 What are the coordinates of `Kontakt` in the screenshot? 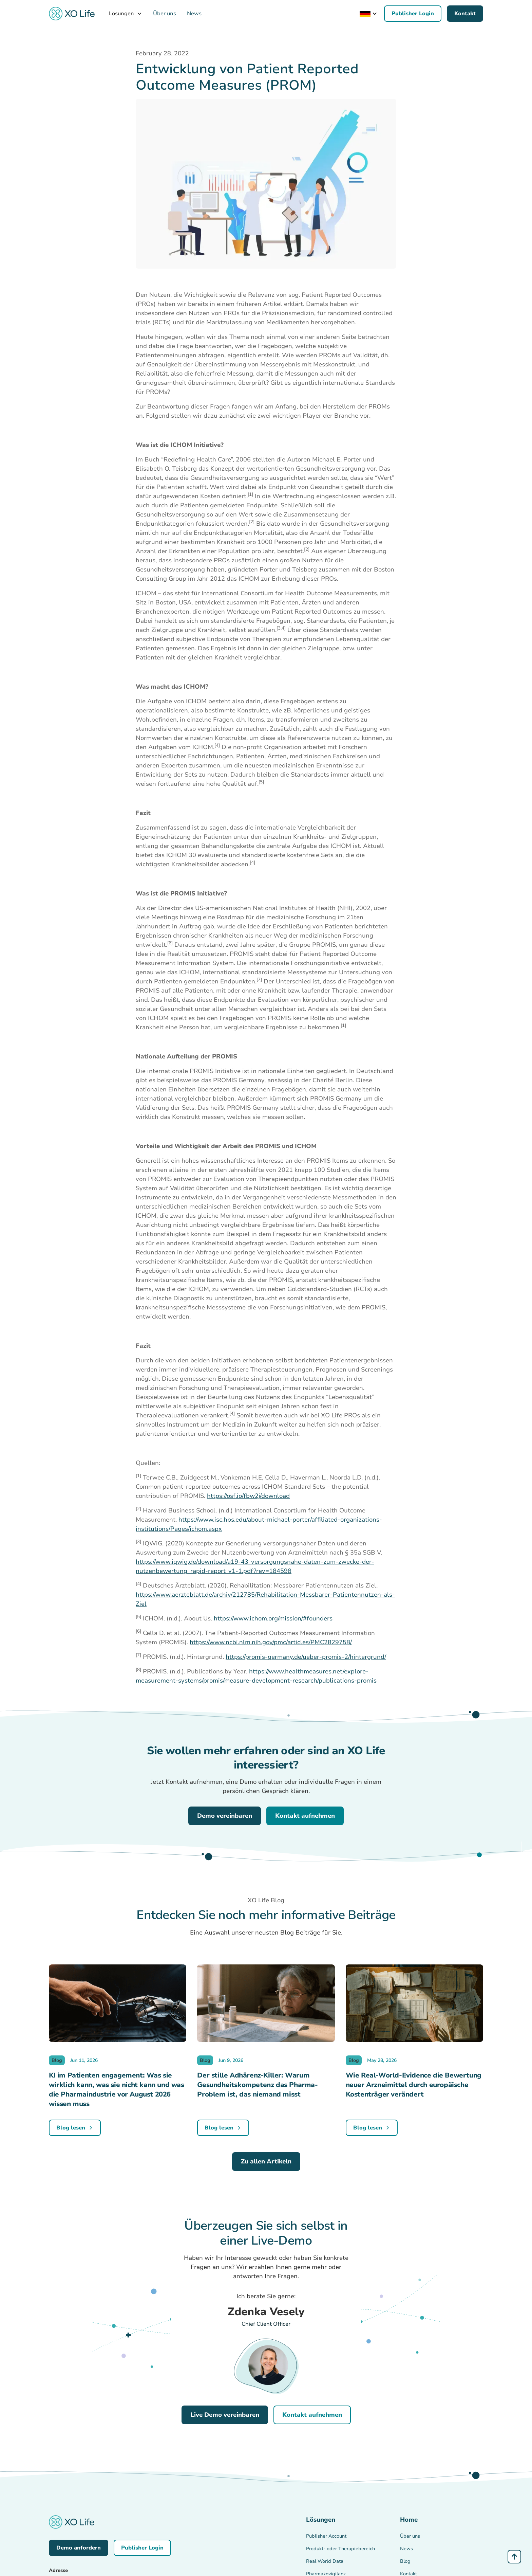 It's located at (465, 13).